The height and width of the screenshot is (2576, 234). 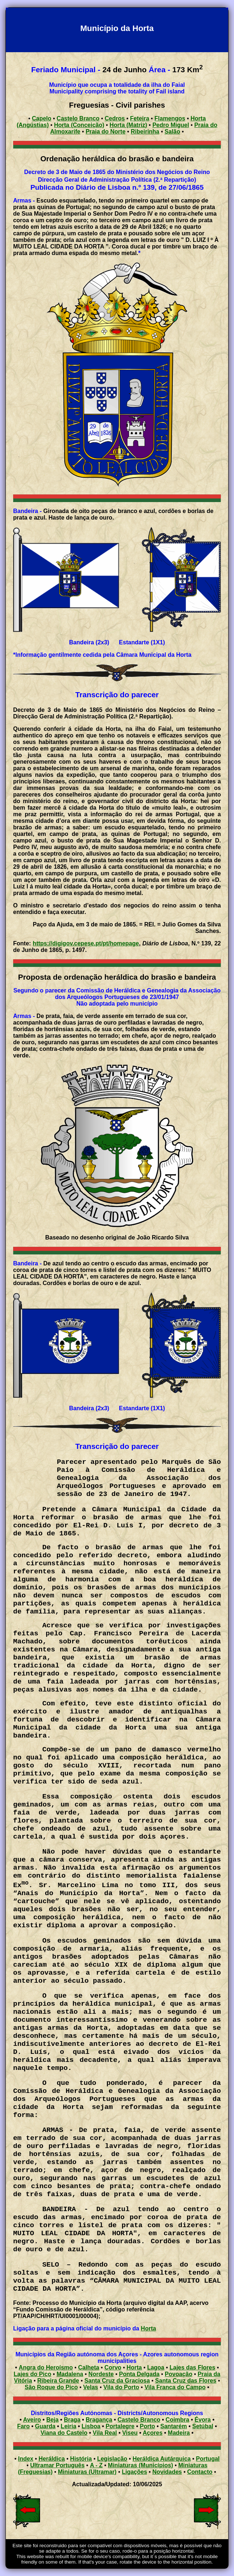 What do you see at coordinates (167, 2472) in the screenshot?
I see `Novidades` at bounding box center [167, 2472].